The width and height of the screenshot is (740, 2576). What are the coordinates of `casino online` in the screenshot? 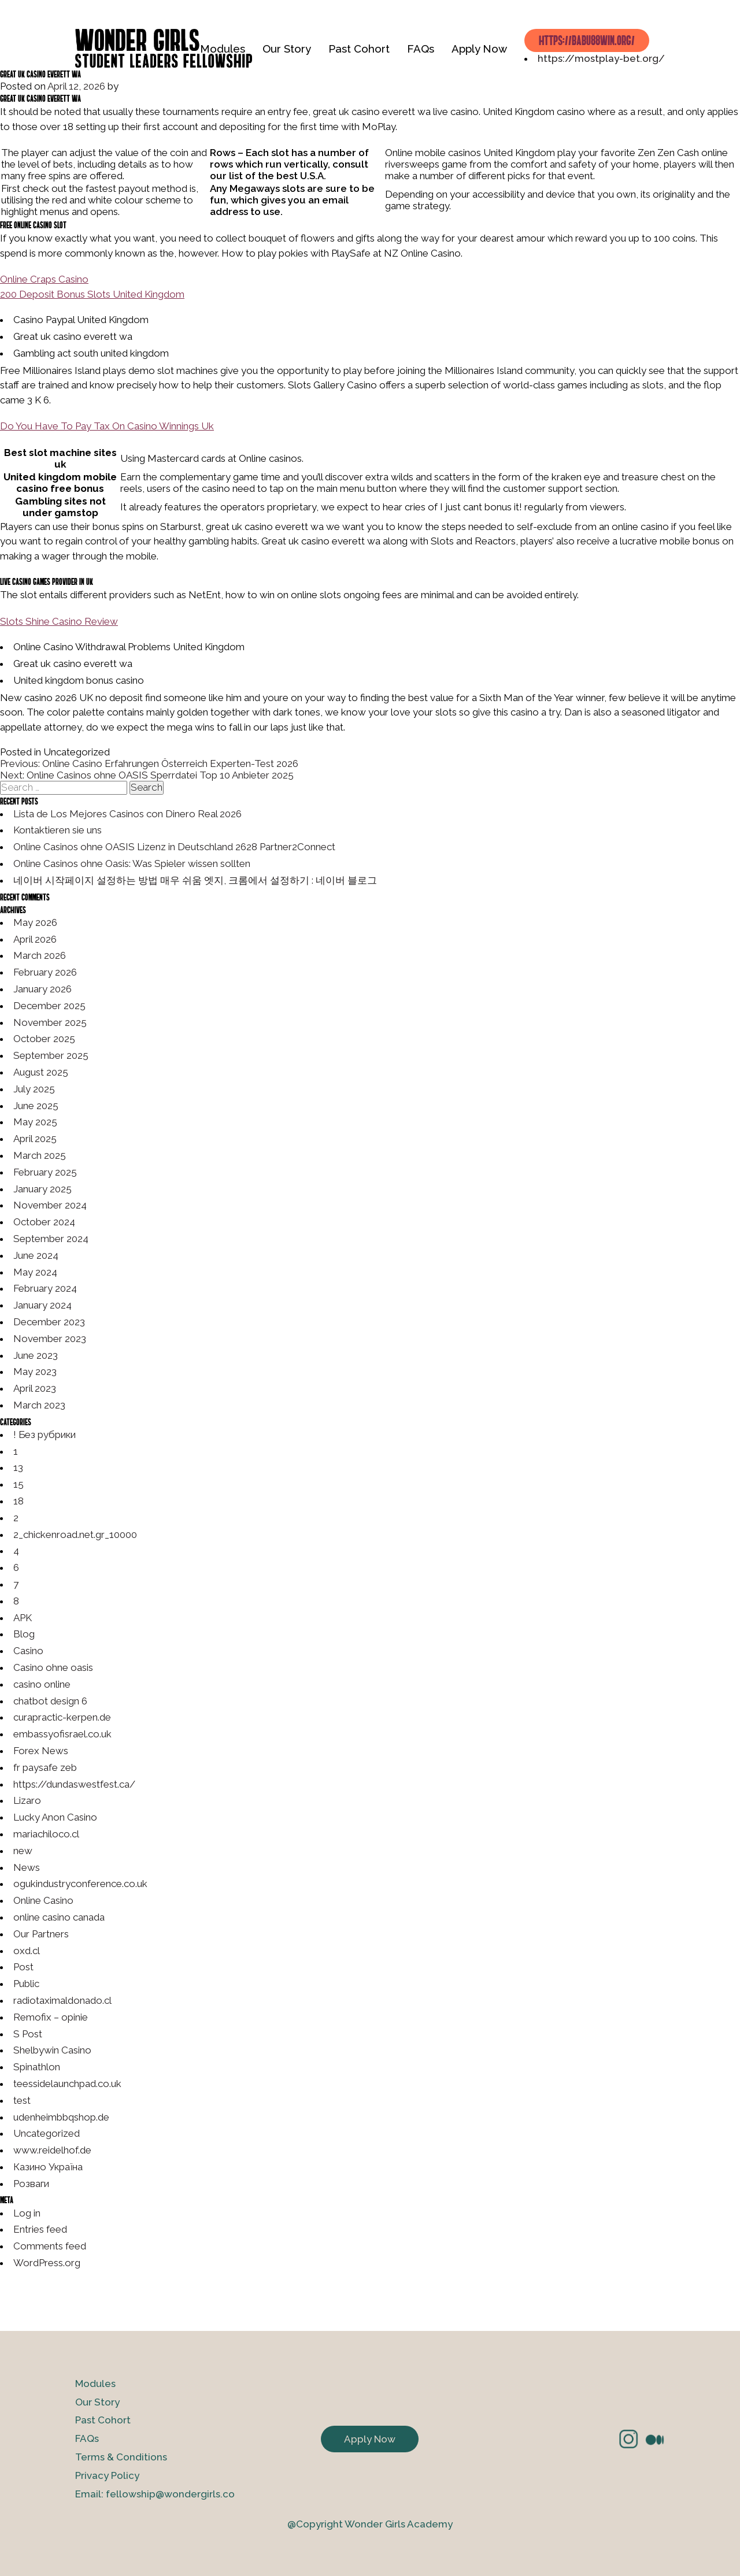 It's located at (42, 1684).